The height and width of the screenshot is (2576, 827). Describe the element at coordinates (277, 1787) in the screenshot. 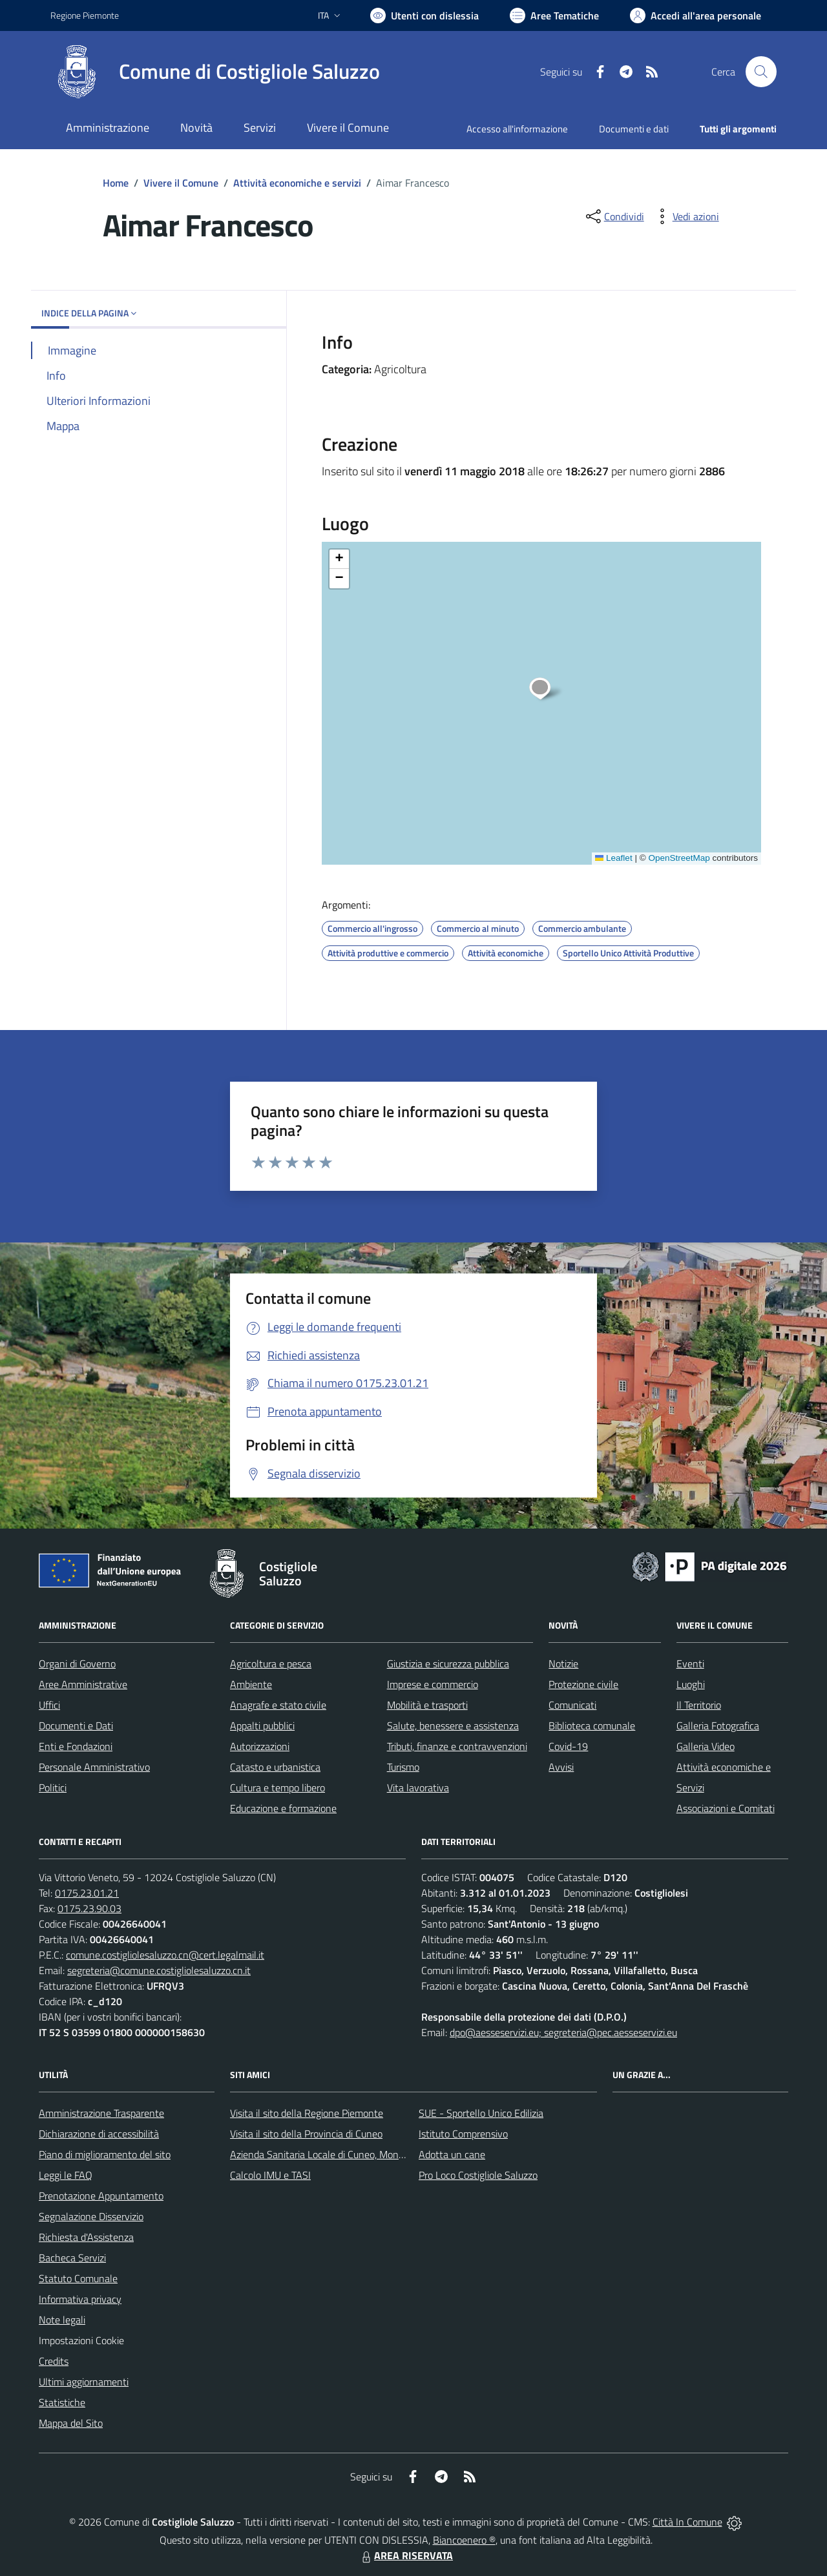

I see `Cultura e tempo libero` at that location.